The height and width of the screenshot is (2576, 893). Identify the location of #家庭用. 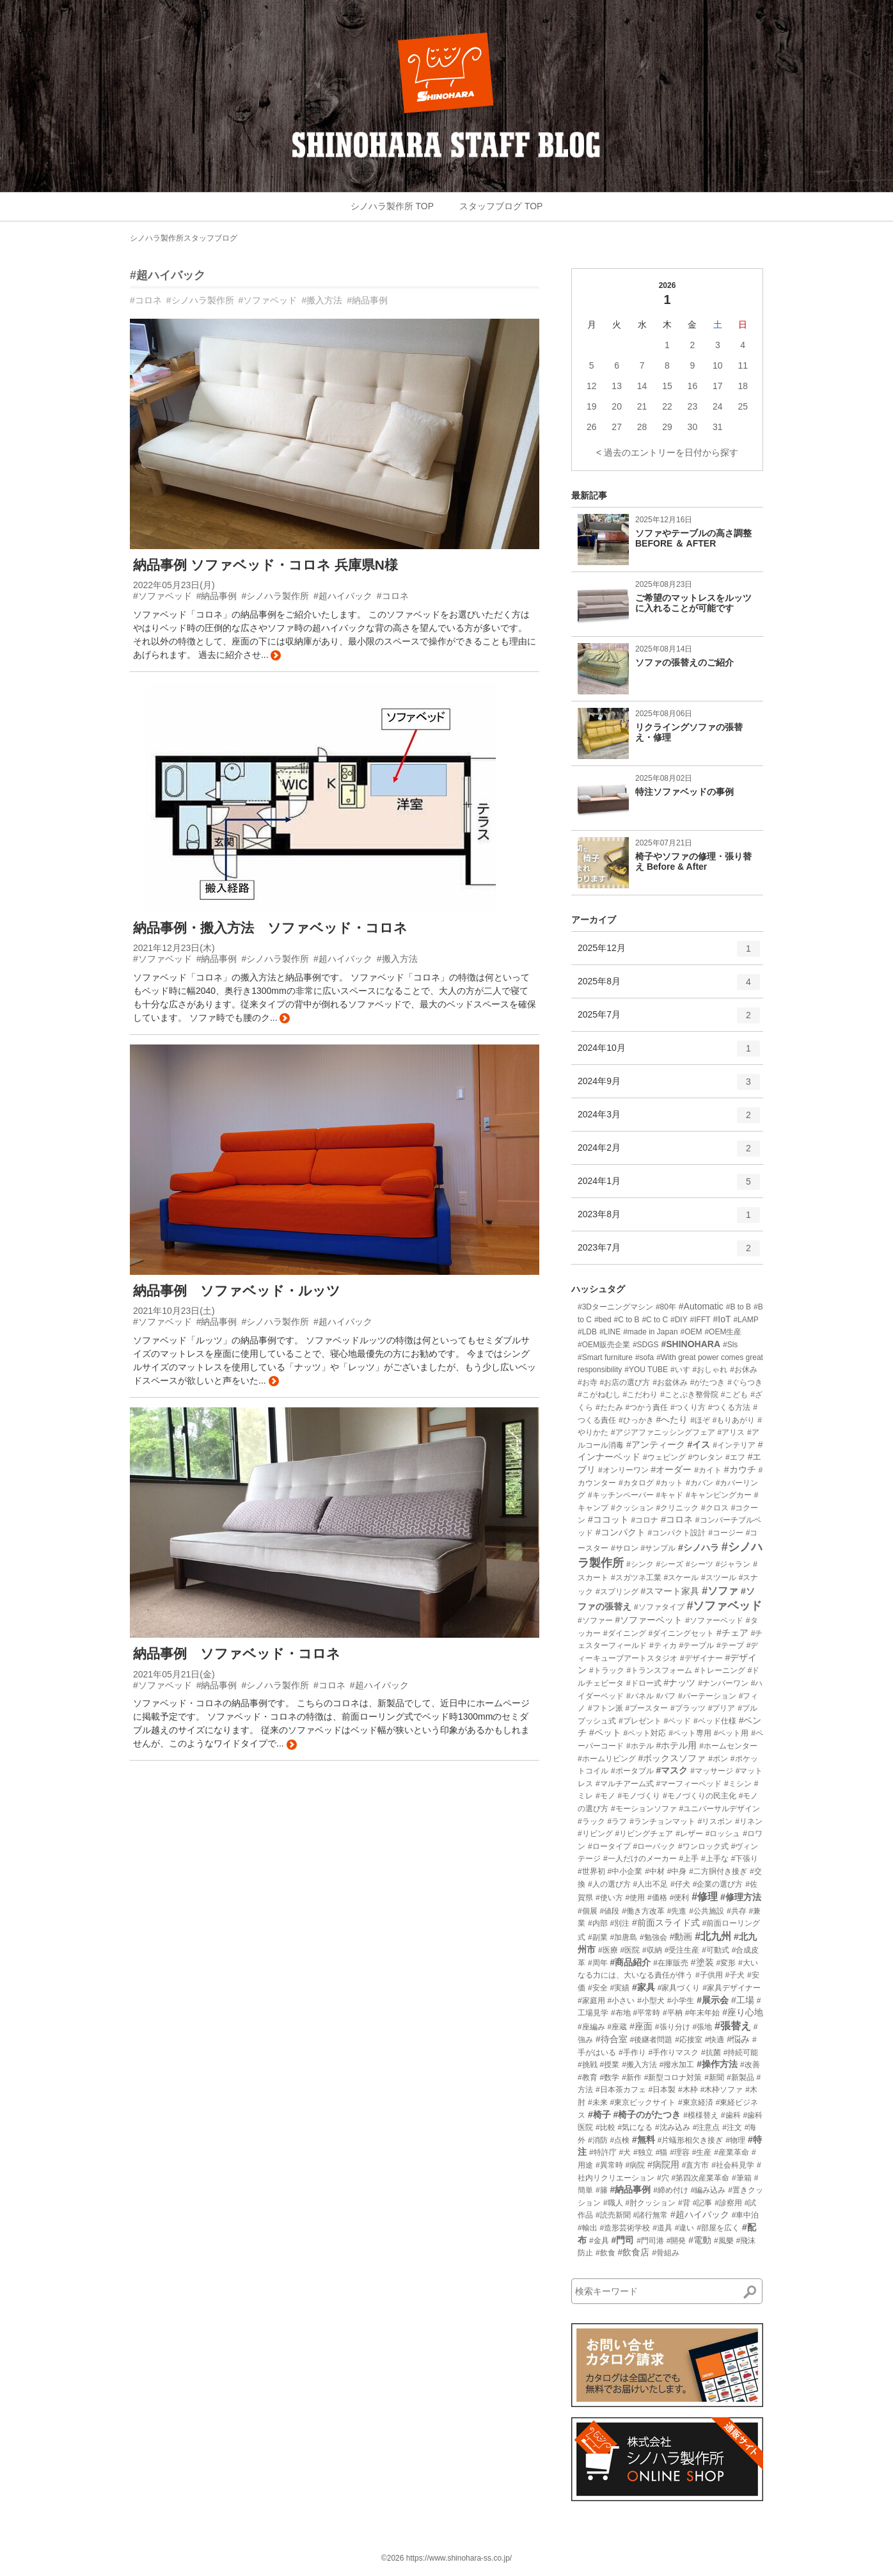
(591, 2000).